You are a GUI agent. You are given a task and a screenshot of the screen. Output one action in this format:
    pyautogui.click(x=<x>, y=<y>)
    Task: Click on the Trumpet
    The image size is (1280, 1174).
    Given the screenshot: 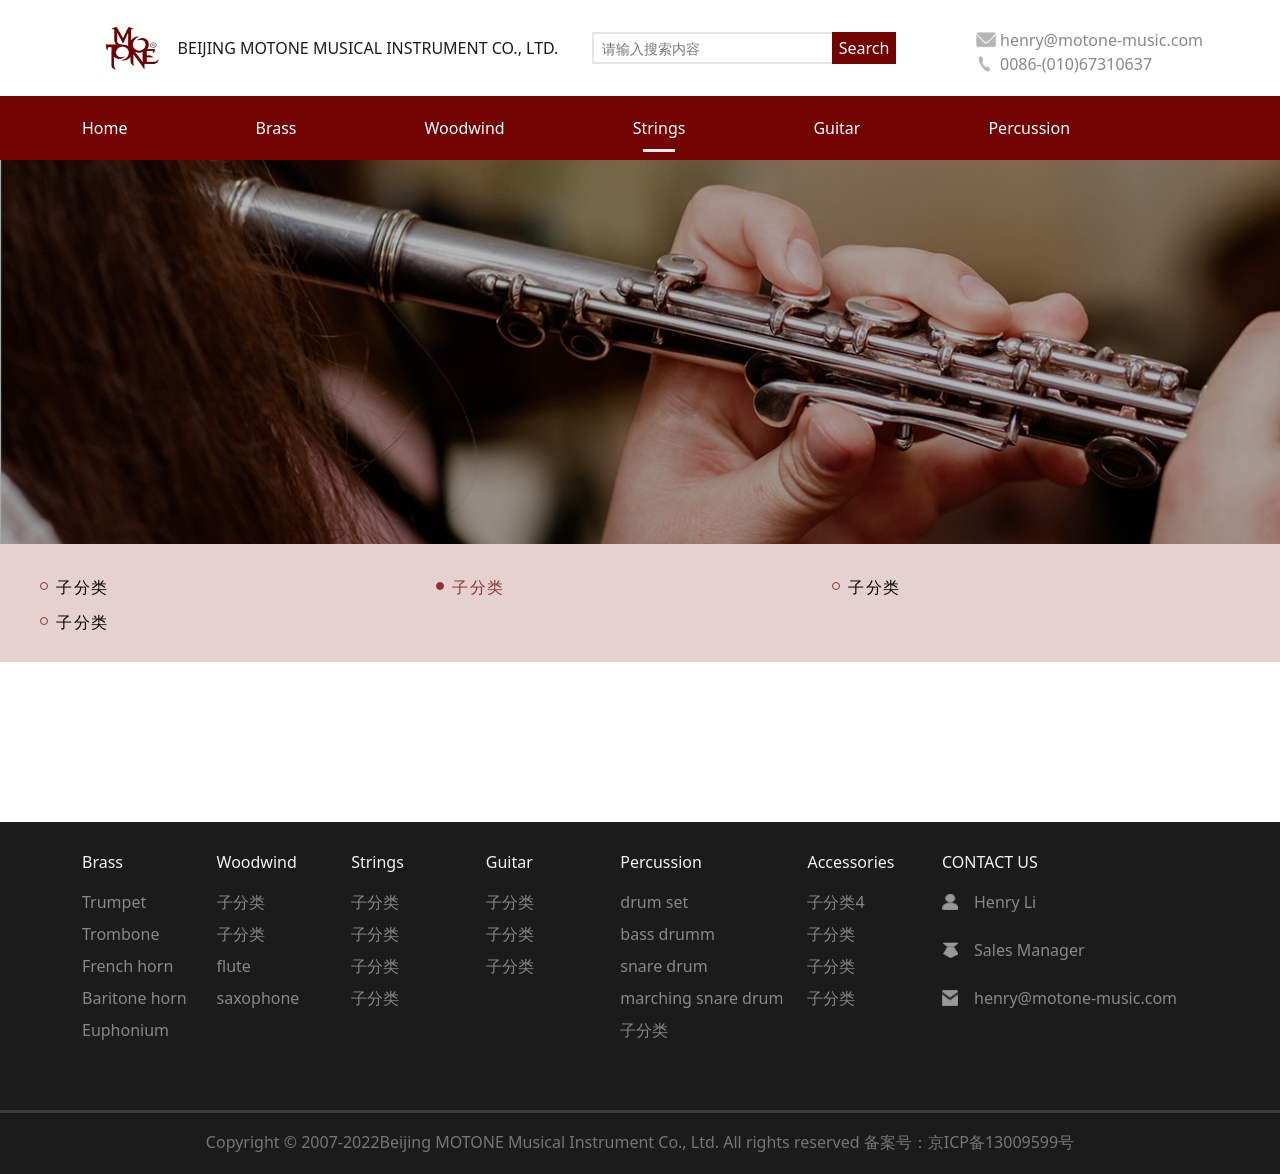 What is the action you would take?
    pyautogui.click(x=114, y=902)
    